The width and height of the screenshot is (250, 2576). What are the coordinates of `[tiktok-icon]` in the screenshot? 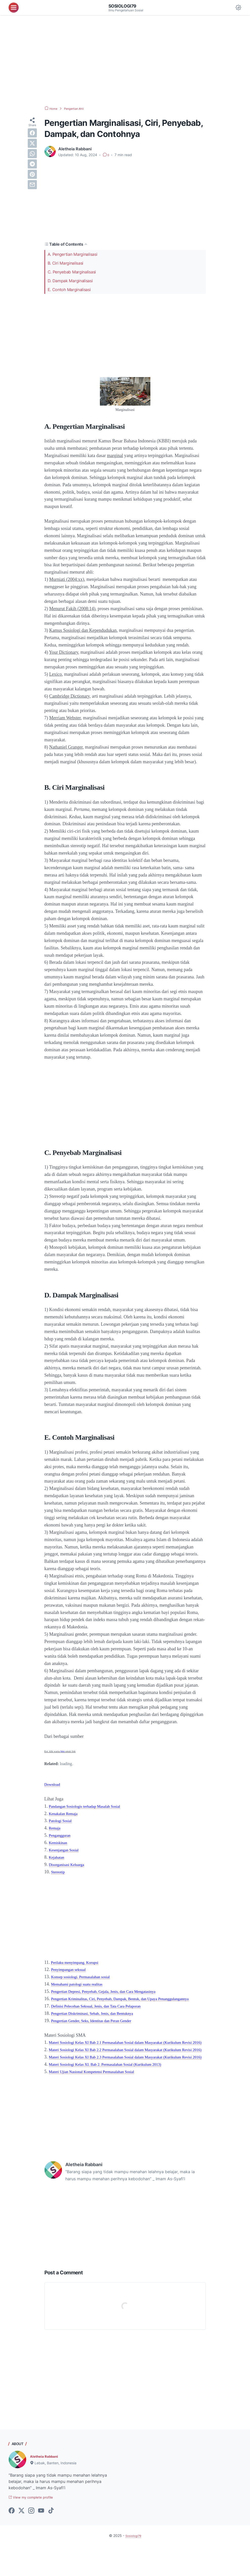 It's located at (51, 2541).